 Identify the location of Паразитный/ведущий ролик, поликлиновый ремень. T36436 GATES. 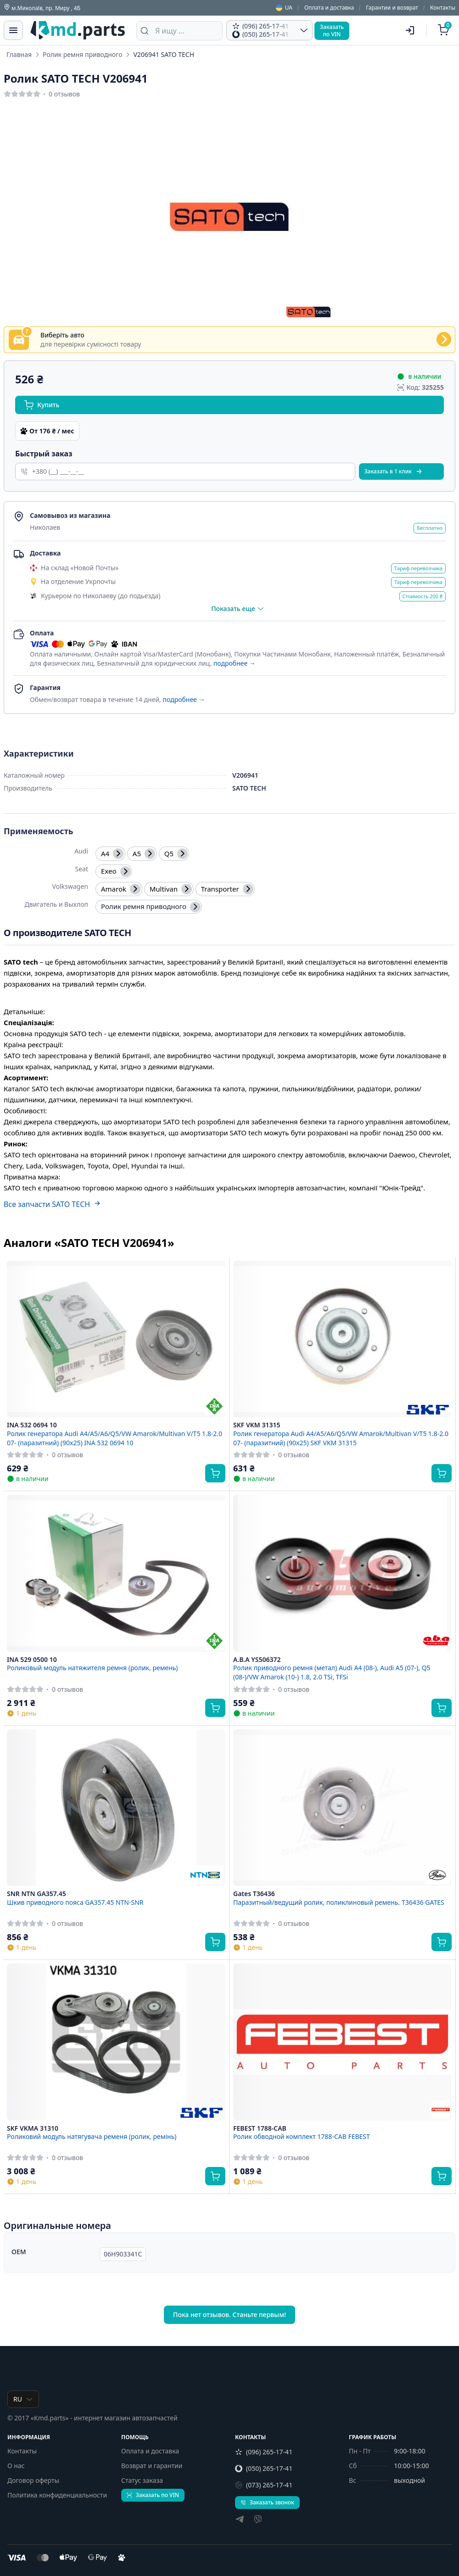
(338, 1902).